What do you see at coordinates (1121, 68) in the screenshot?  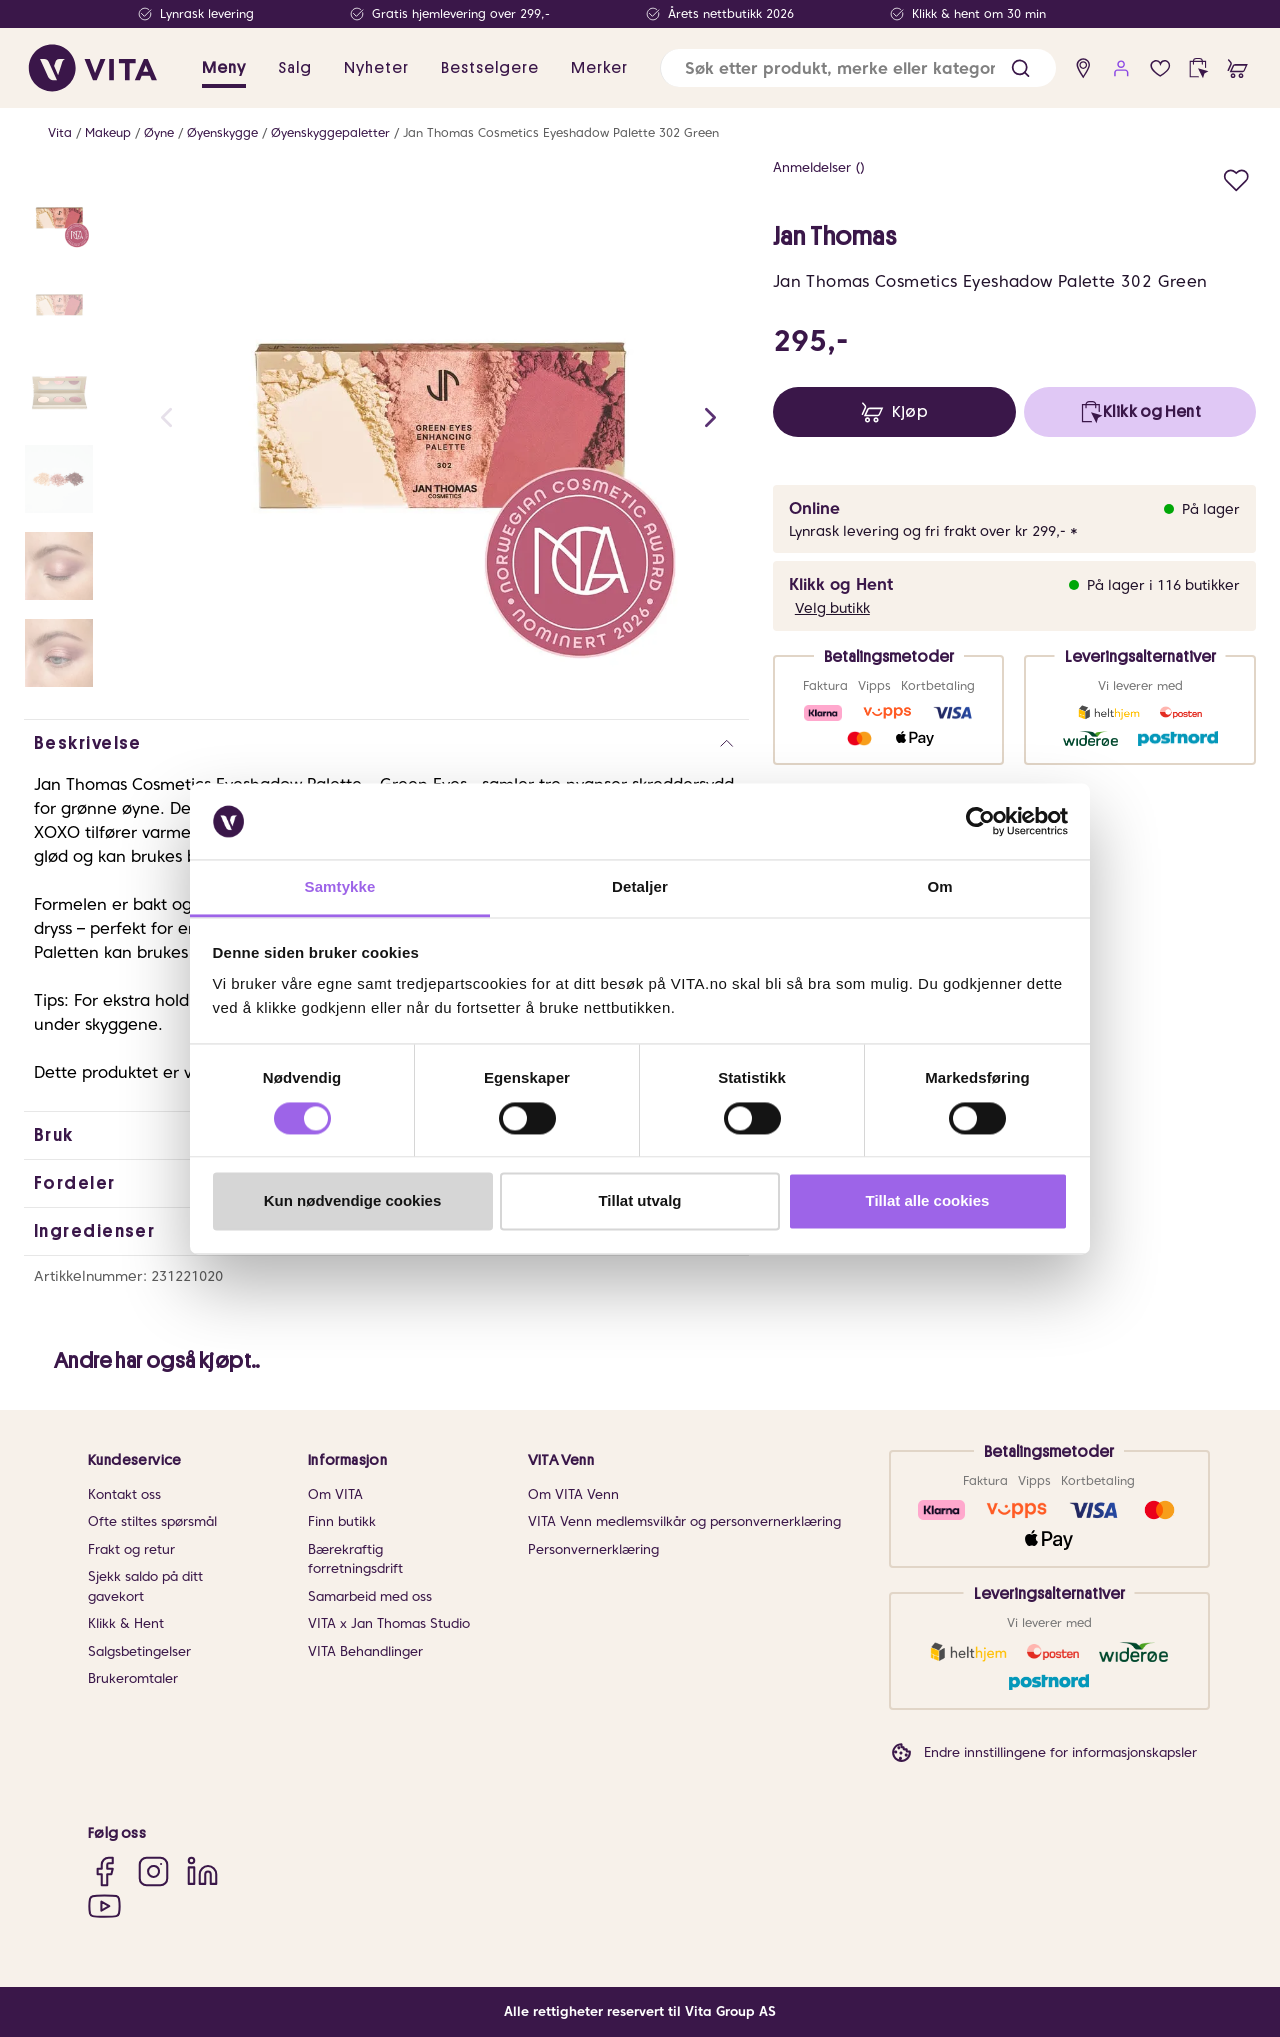 I see `[user login]` at bounding box center [1121, 68].